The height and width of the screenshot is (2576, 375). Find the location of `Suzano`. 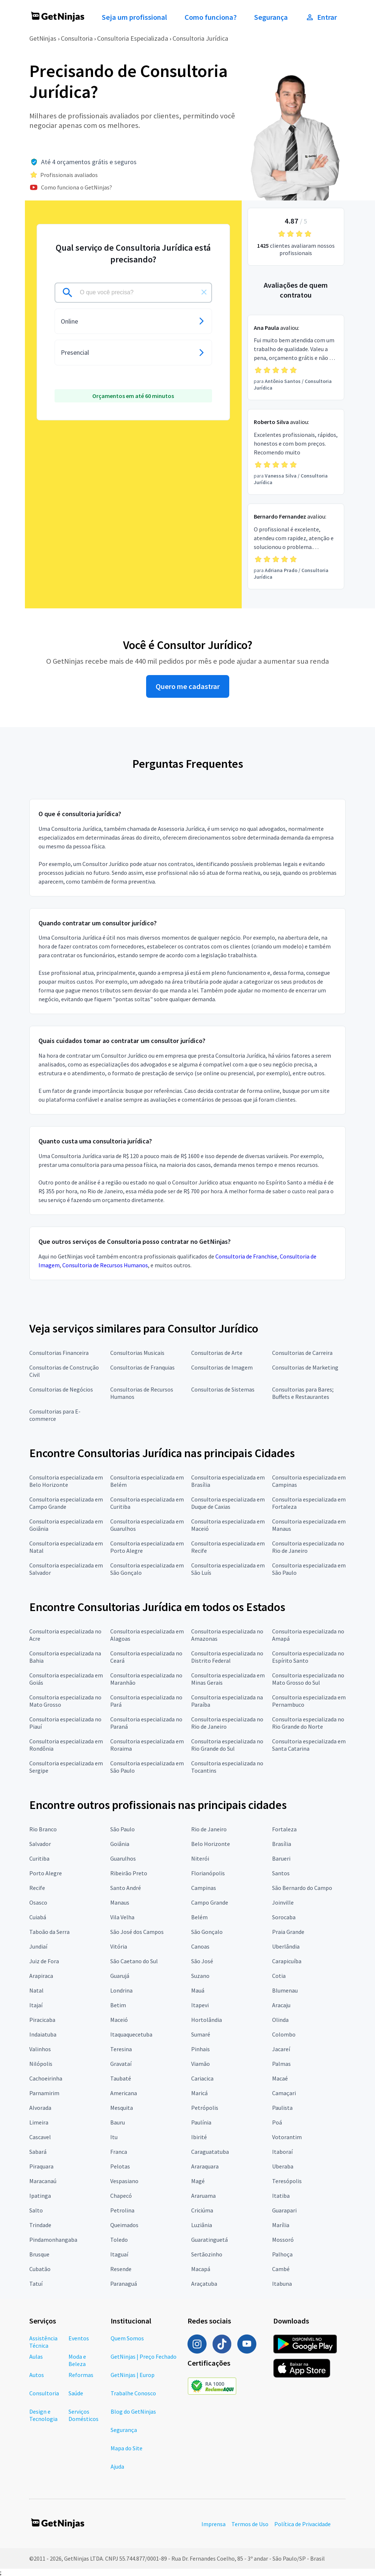

Suzano is located at coordinates (200, 1975).